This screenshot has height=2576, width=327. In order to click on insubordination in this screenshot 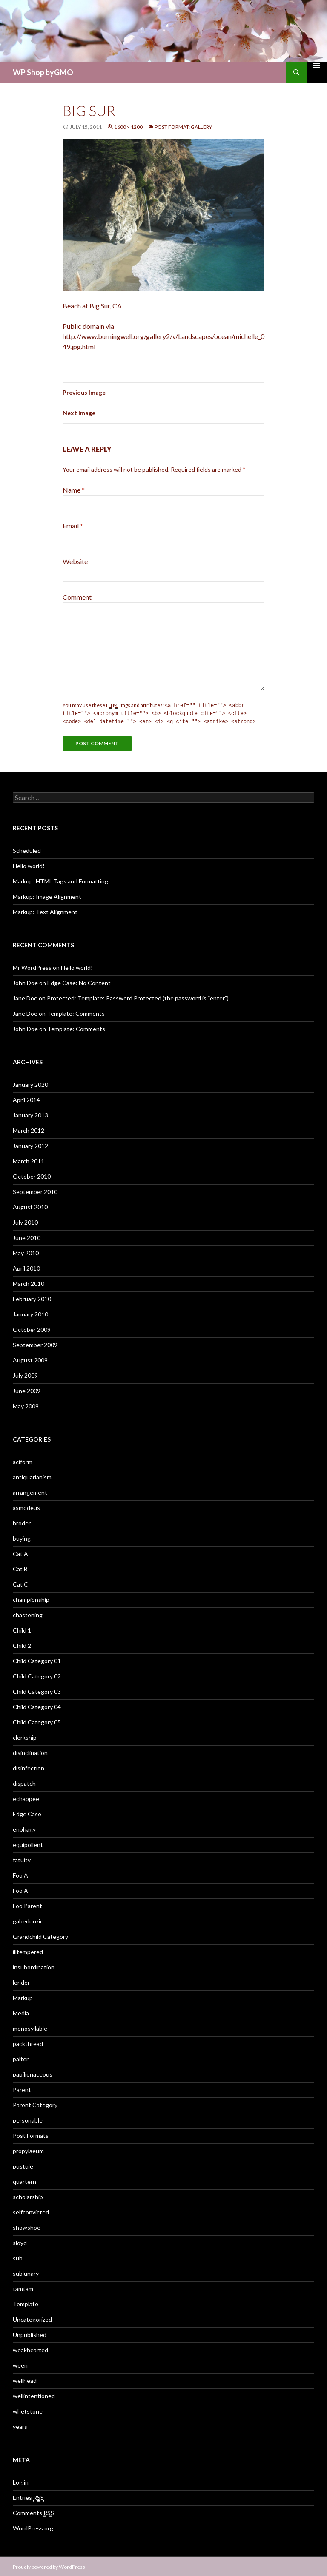, I will do `click(33, 1965)`.